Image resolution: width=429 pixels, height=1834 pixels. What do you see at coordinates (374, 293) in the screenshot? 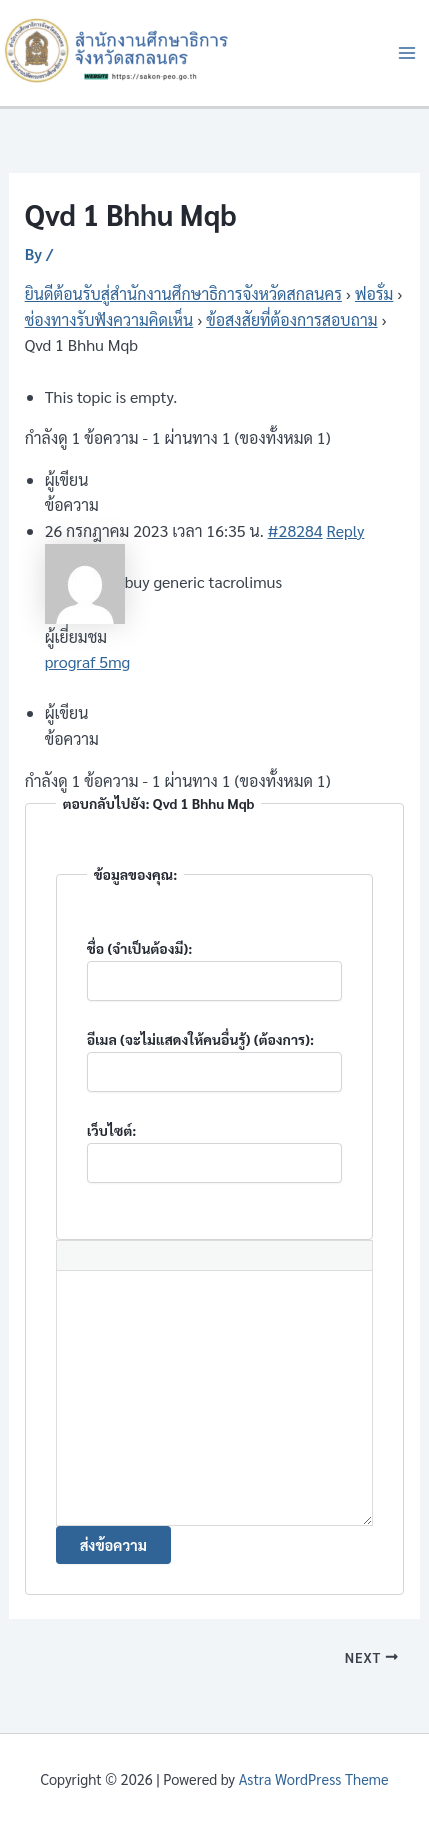
I see `ฟอรั่ม` at bounding box center [374, 293].